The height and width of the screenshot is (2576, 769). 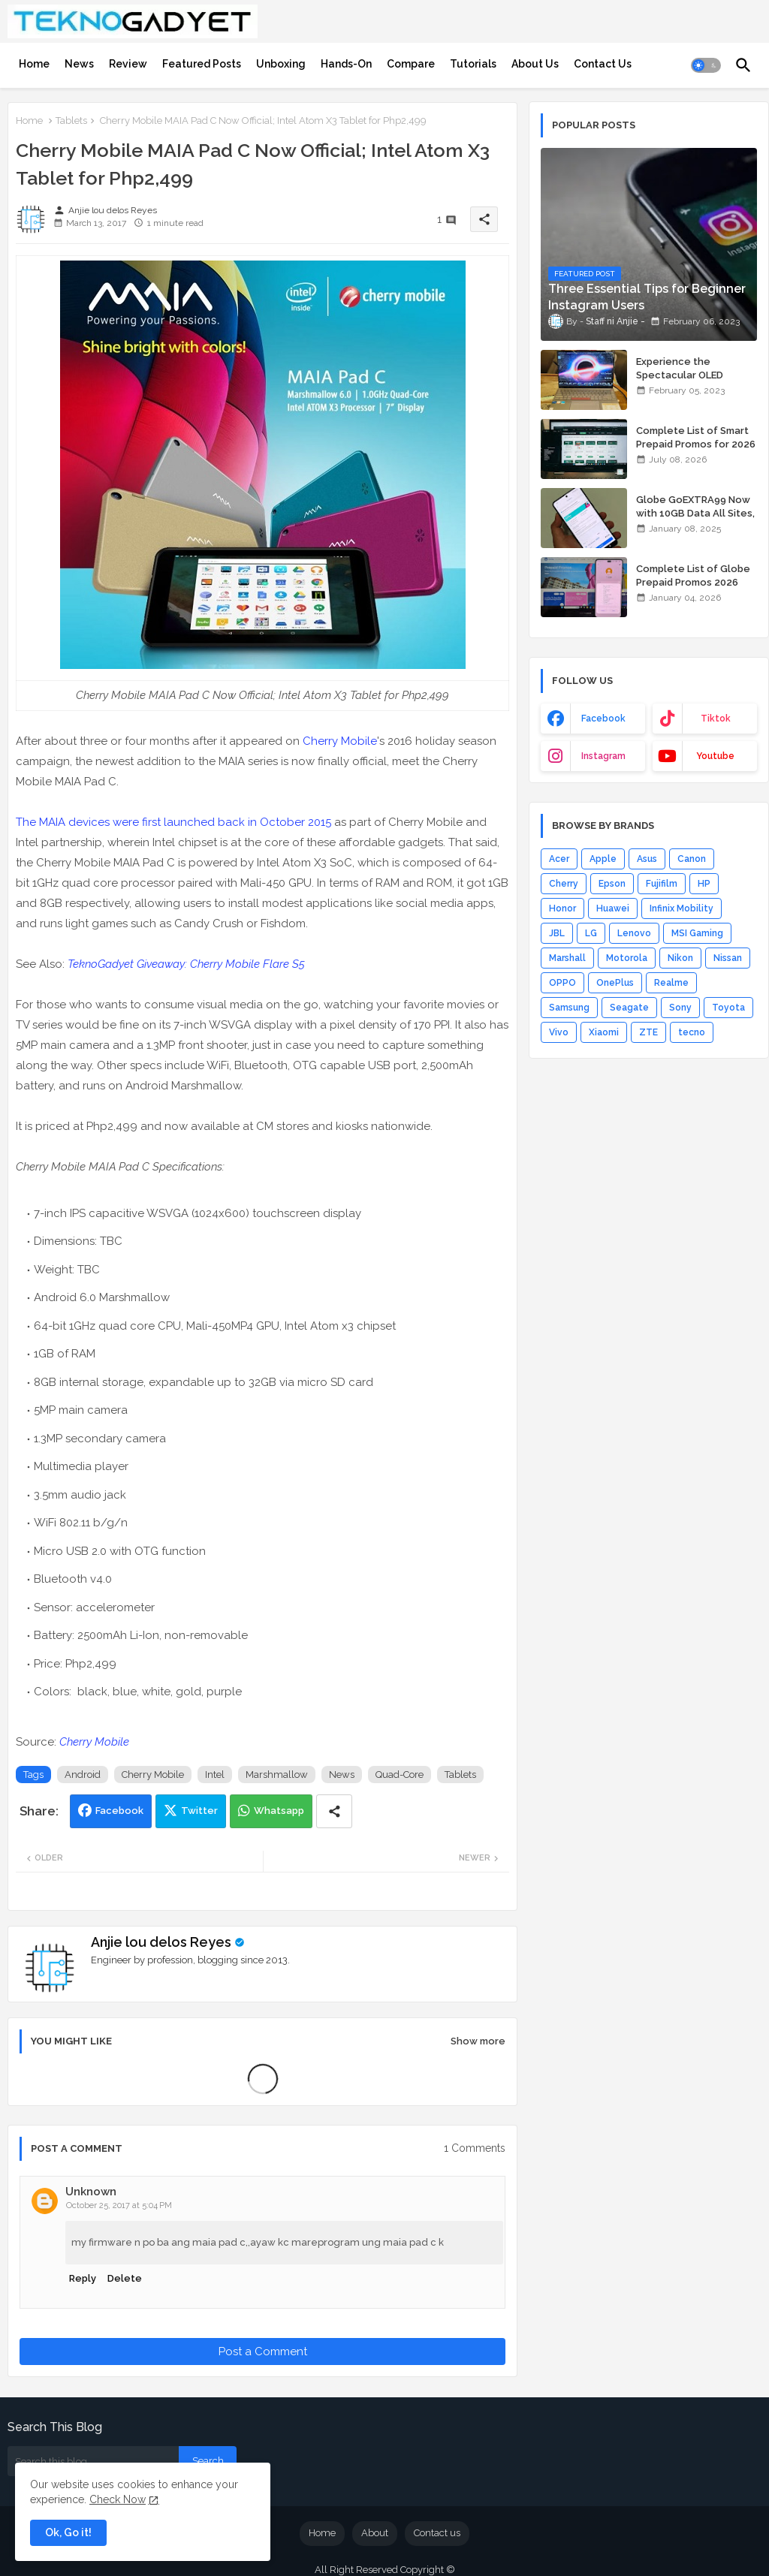 I want to click on Tablets, so click(x=71, y=120).